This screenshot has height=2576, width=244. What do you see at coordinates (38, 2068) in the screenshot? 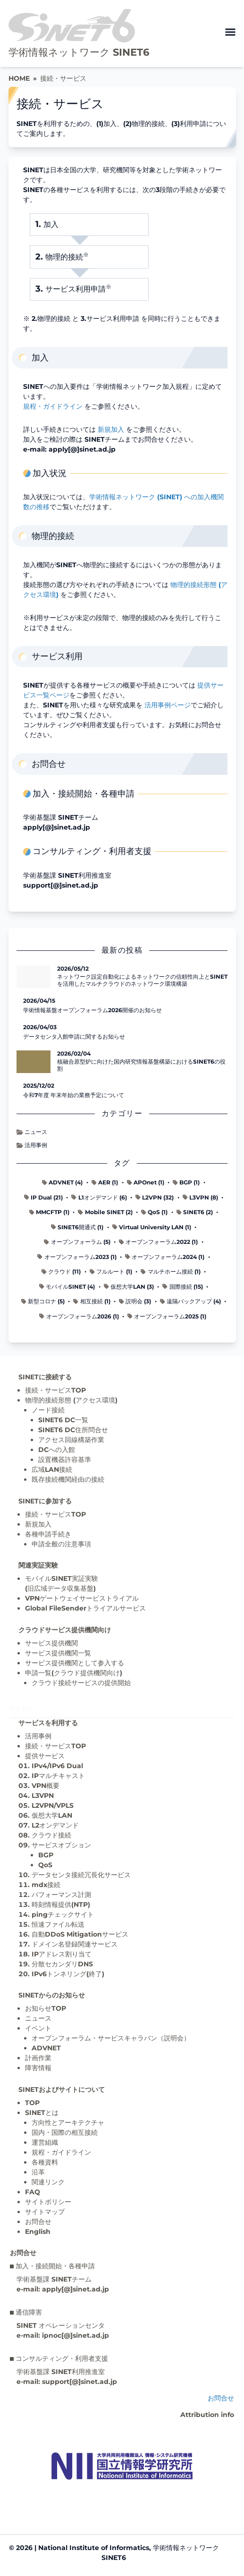
I see `障害情報` at bounding box center [38, 2068].